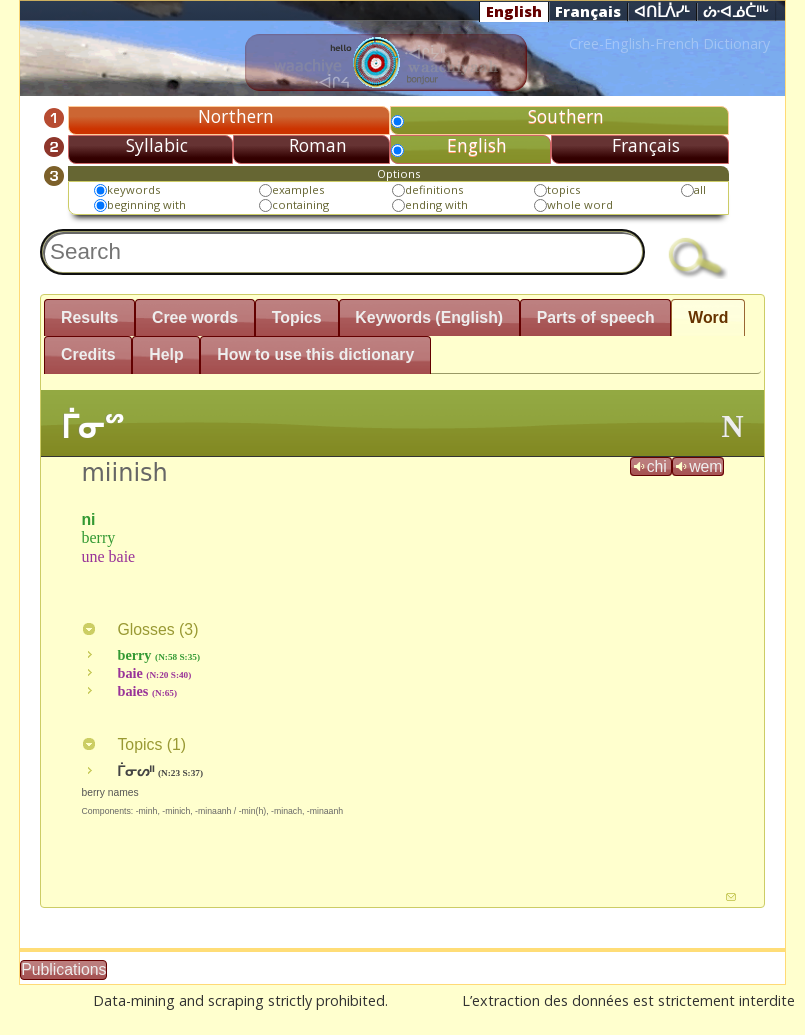  What do you see at coordinates (566, 116) in the screenshot?
I see `Southern` at bounding box center [566, 116].